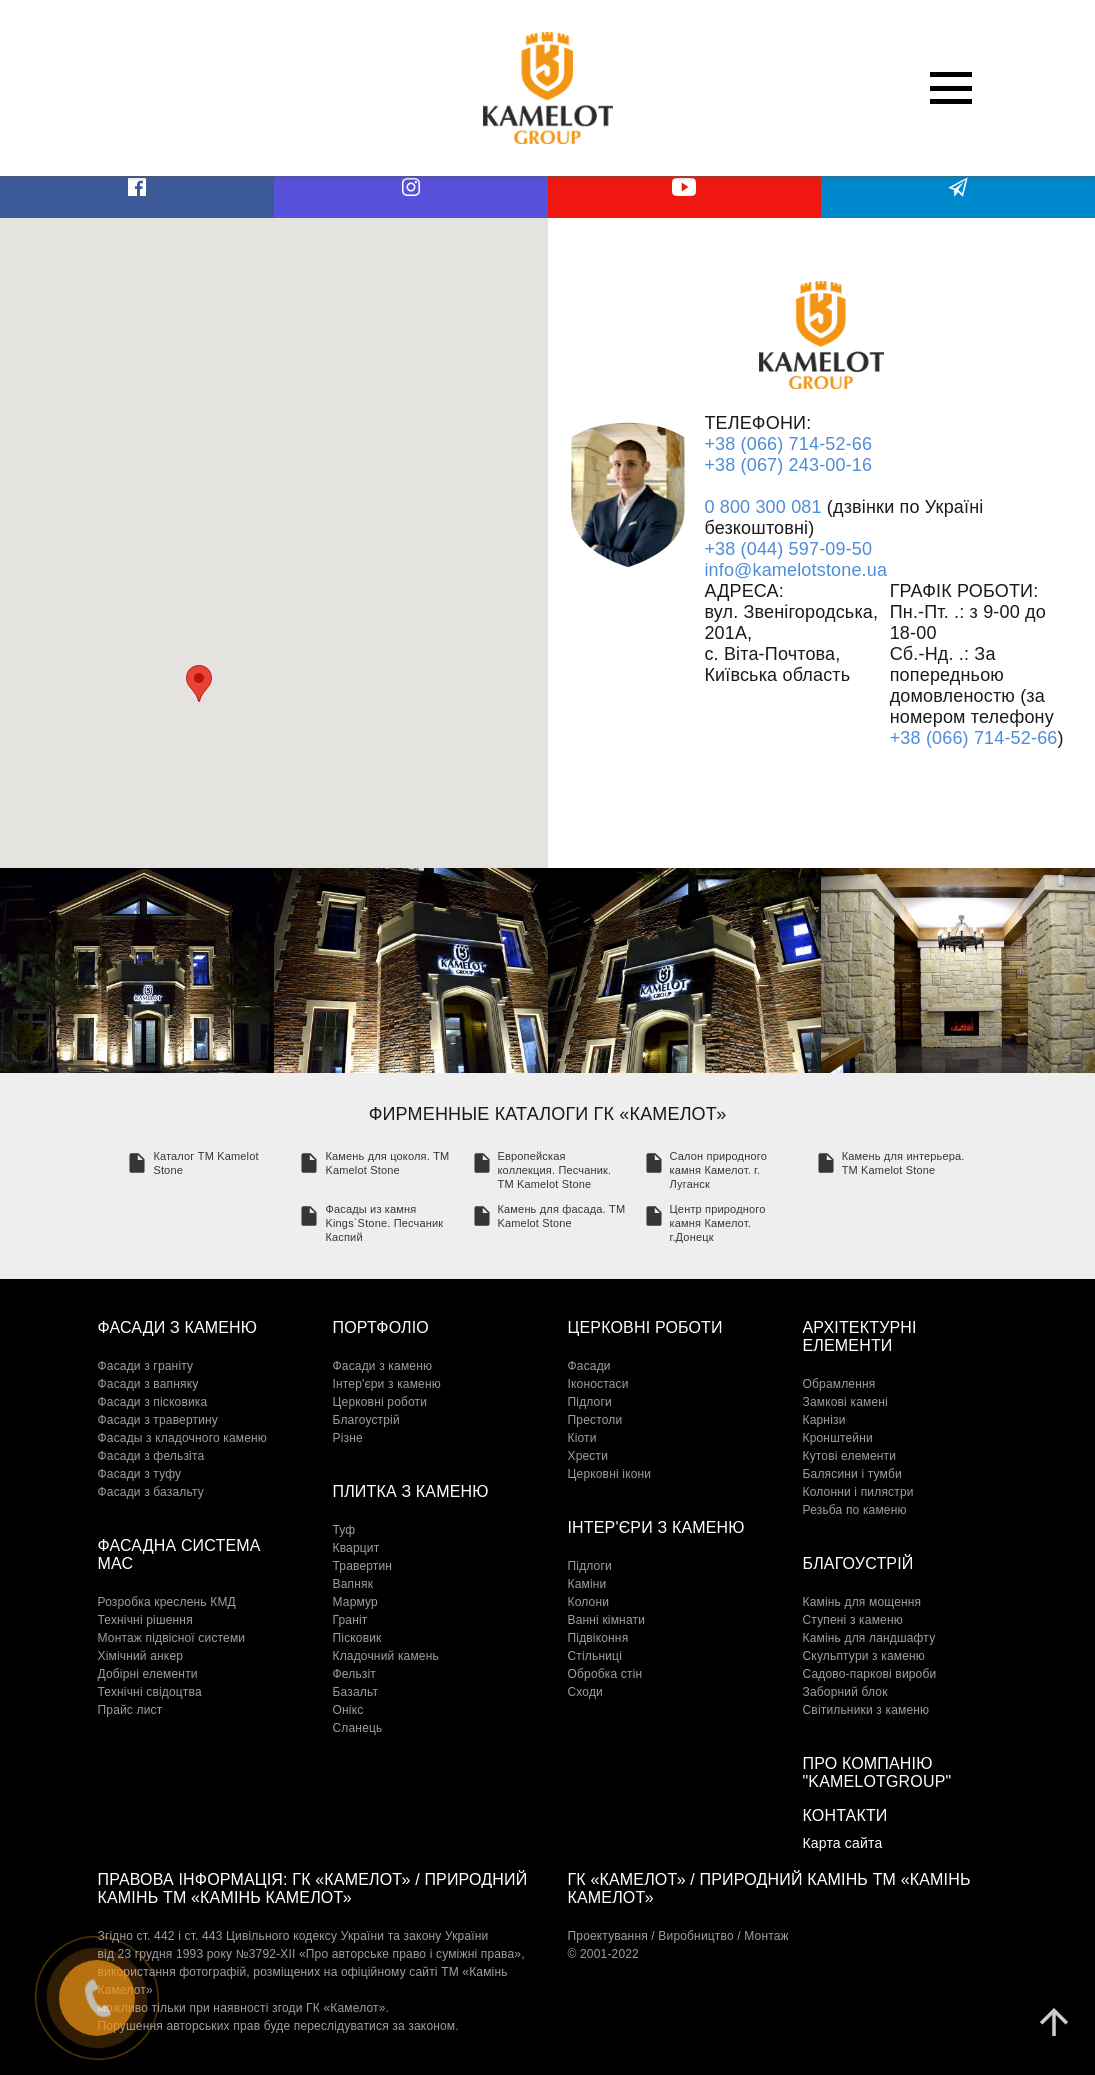  Describe the element at coordinates (587, 1584) in the screenshot. I see `Каміни` at that location.